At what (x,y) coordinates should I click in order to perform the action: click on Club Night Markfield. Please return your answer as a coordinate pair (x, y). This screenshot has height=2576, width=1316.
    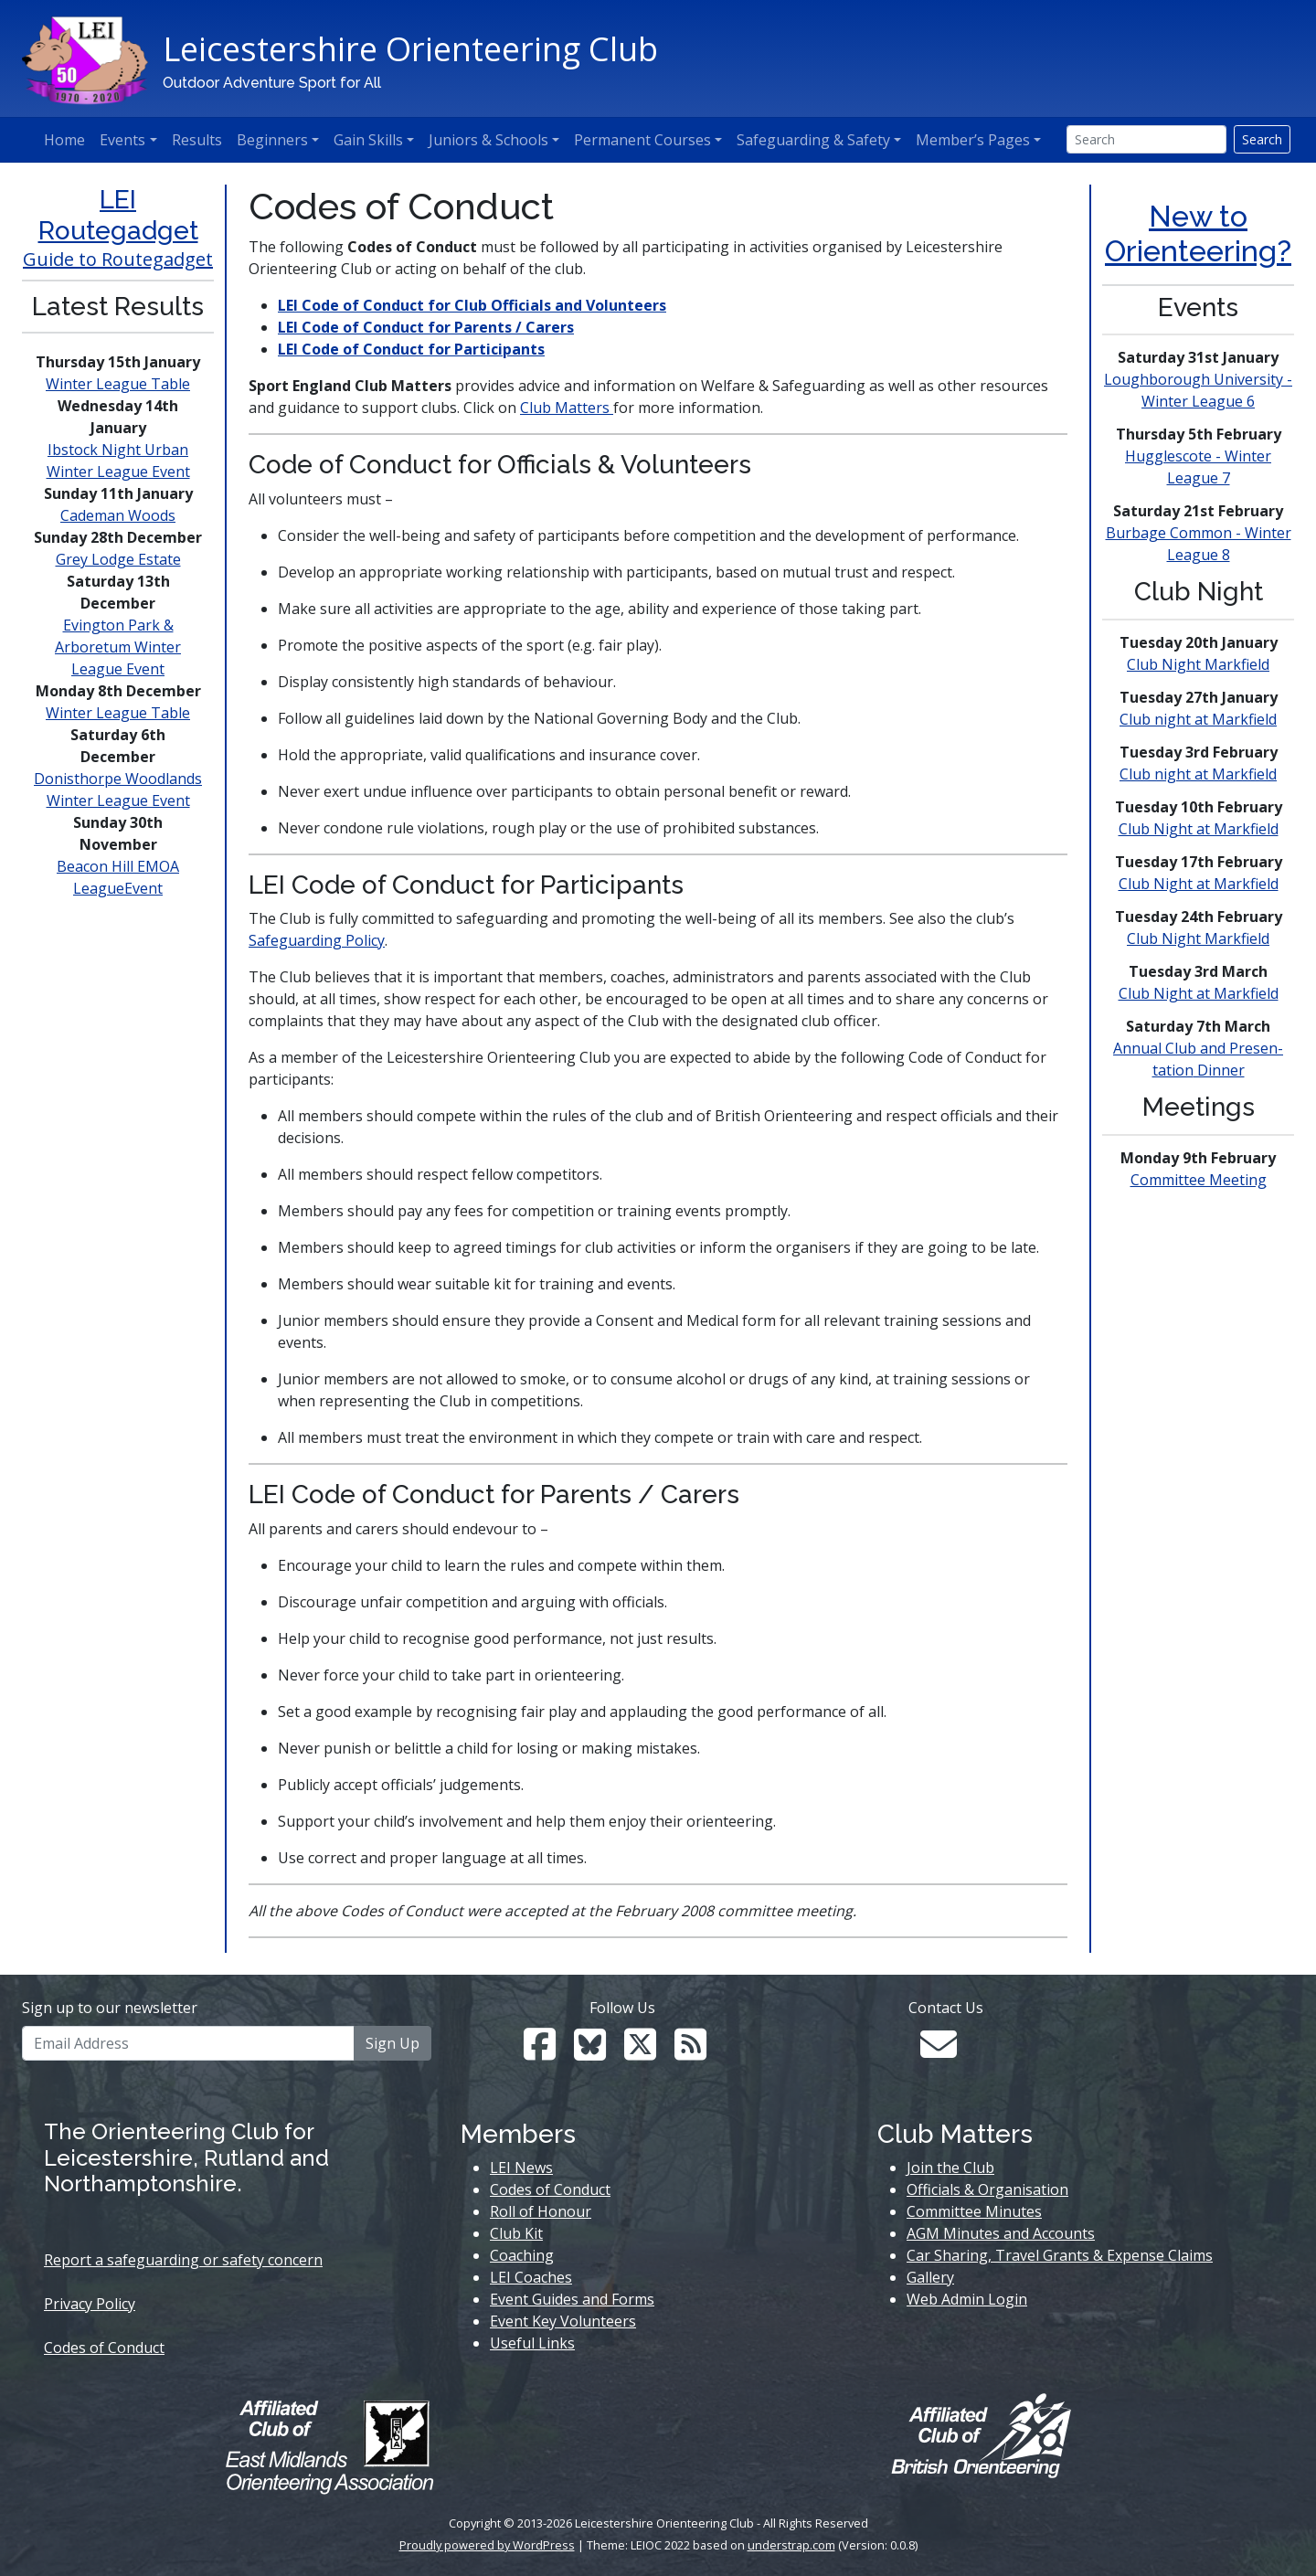
    Looking at the image, I should click on (1198, 664).